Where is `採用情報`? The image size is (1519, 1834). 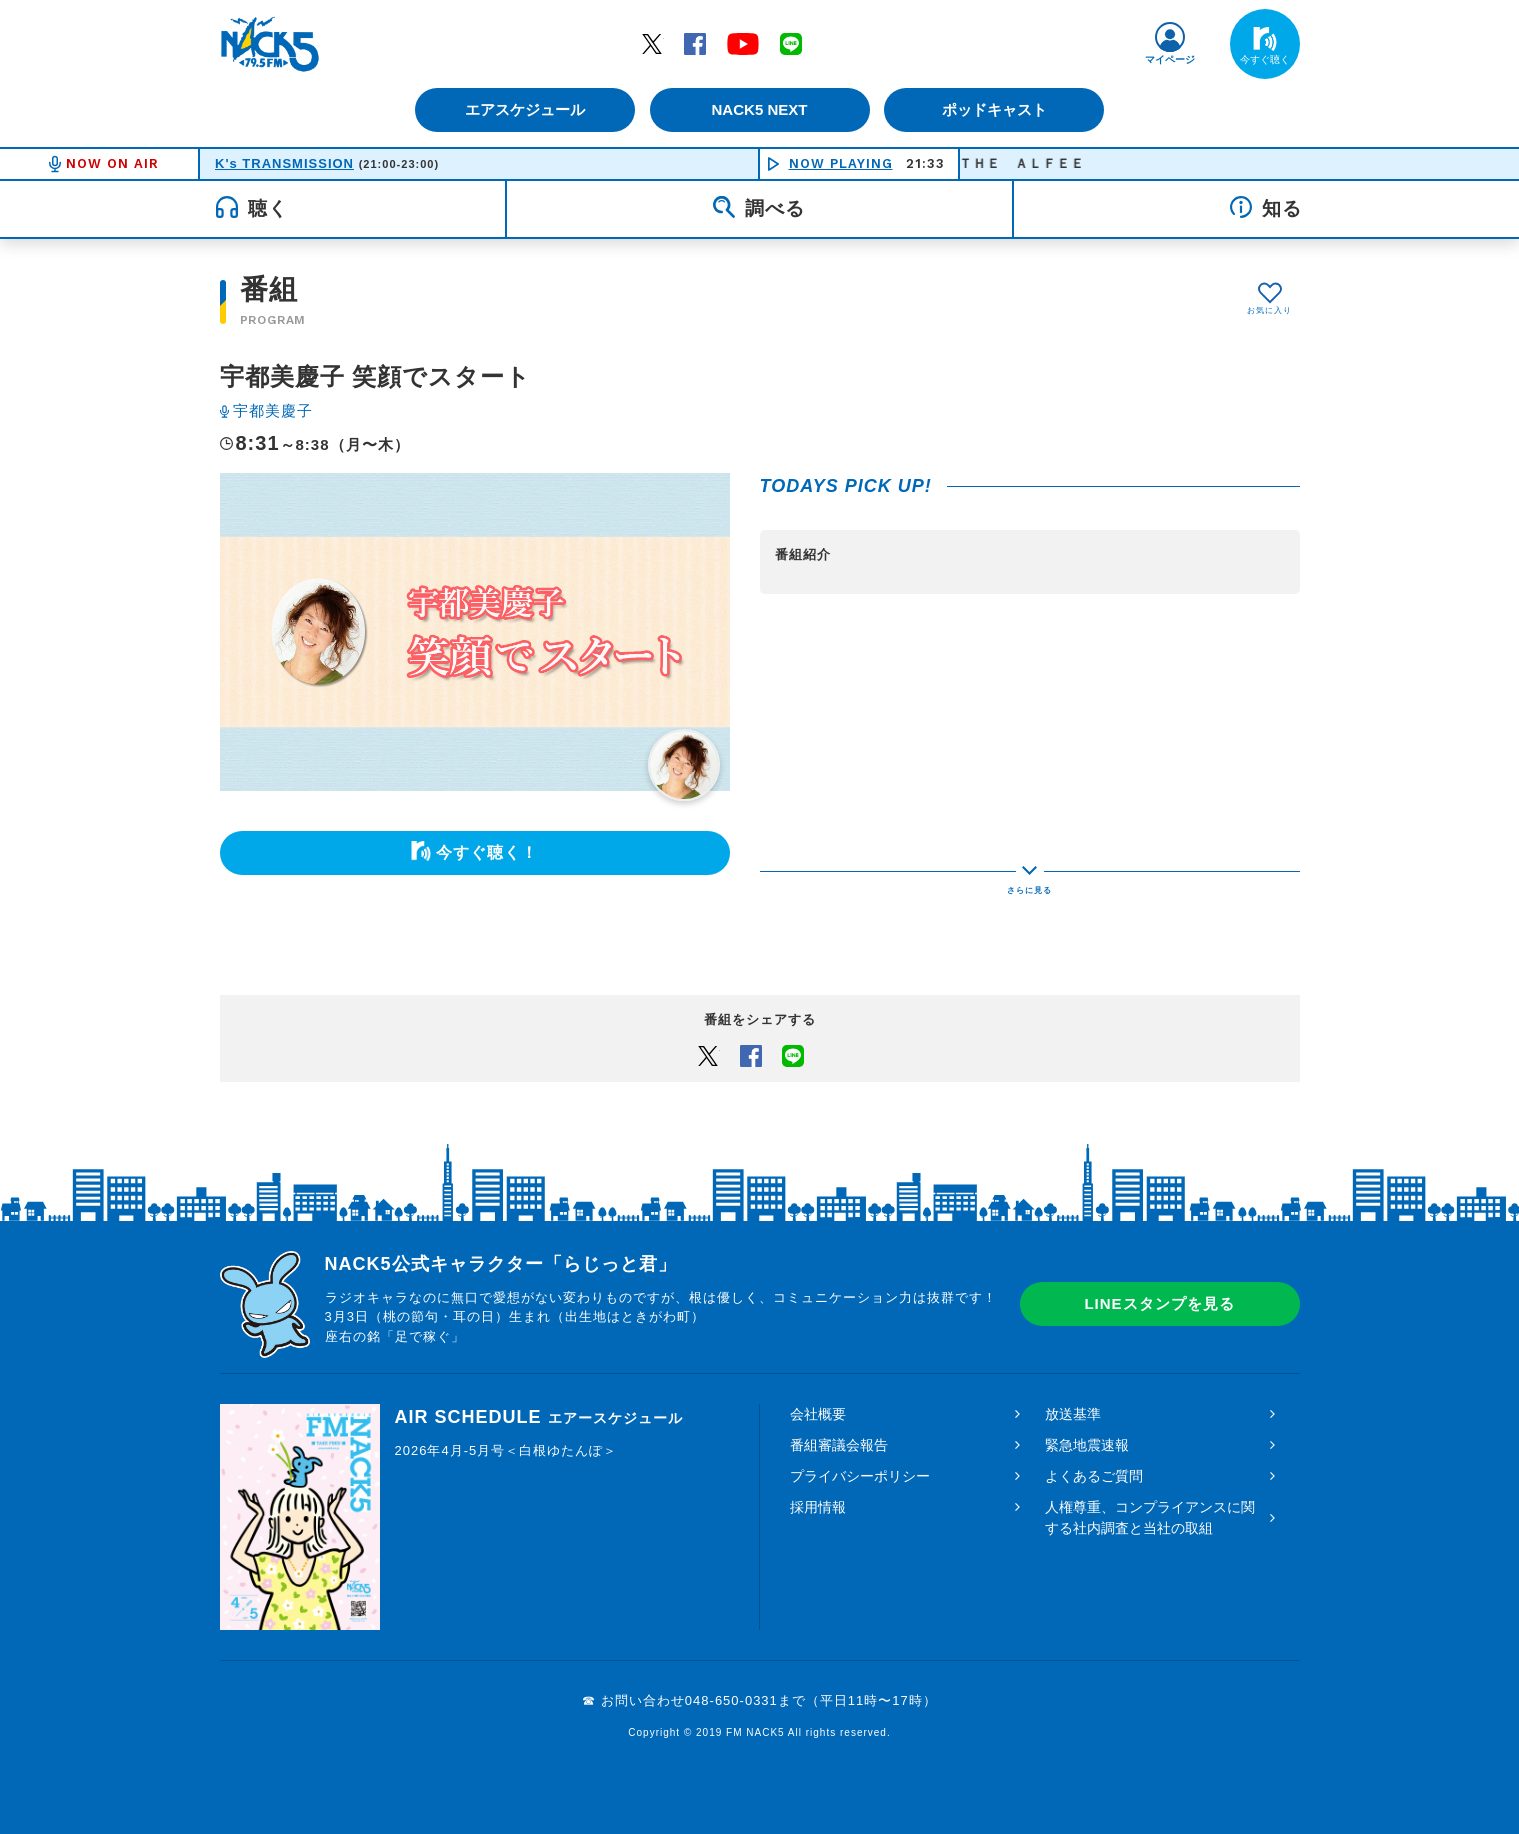
採用情報 is located at coordinates (818, 1507).